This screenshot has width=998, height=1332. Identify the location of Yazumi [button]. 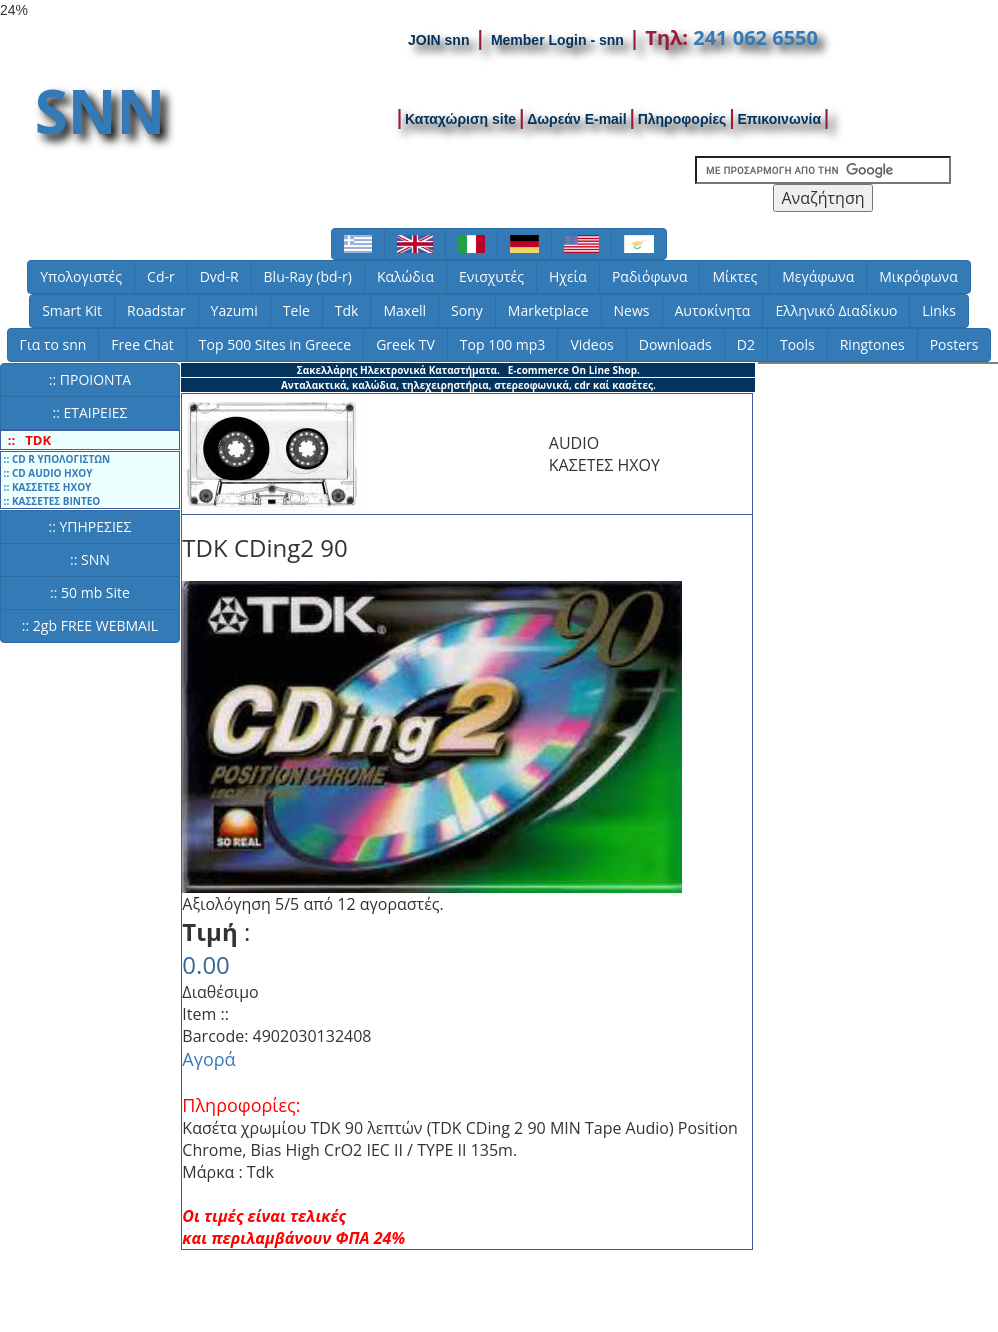
(234, 310).